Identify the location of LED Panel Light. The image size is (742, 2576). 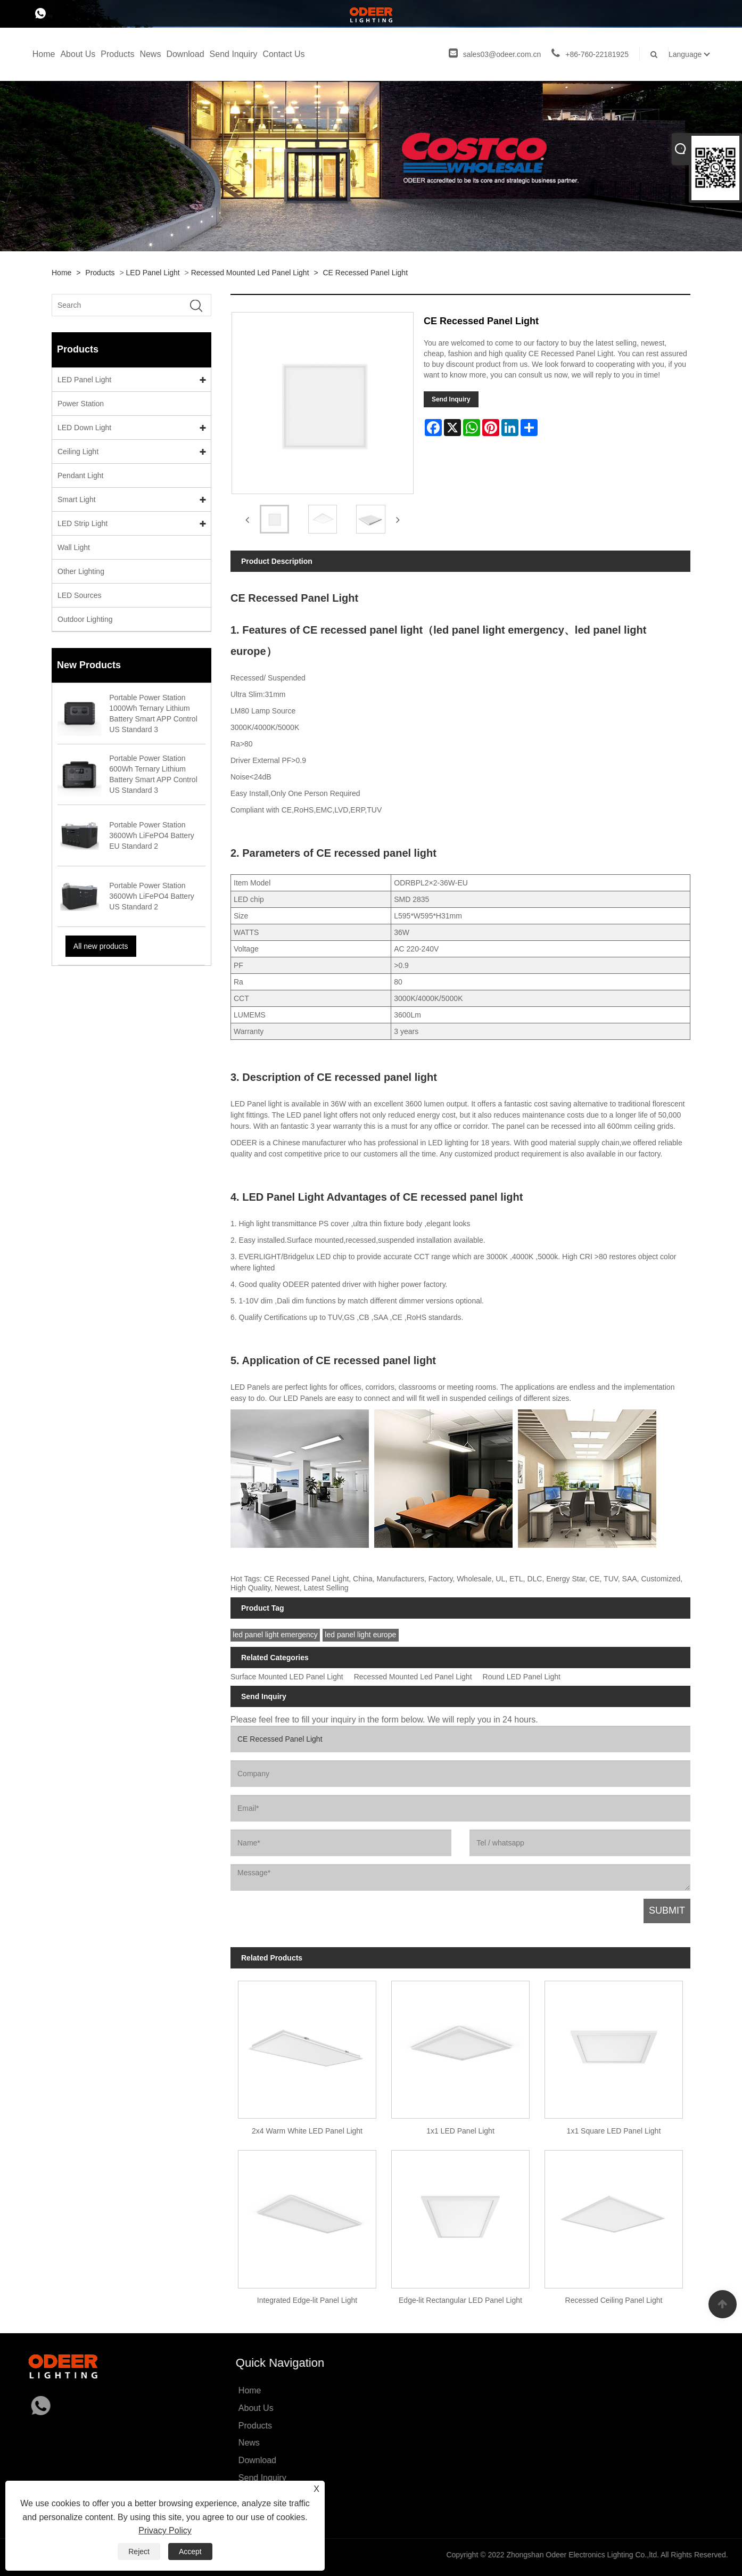
(153, 272).